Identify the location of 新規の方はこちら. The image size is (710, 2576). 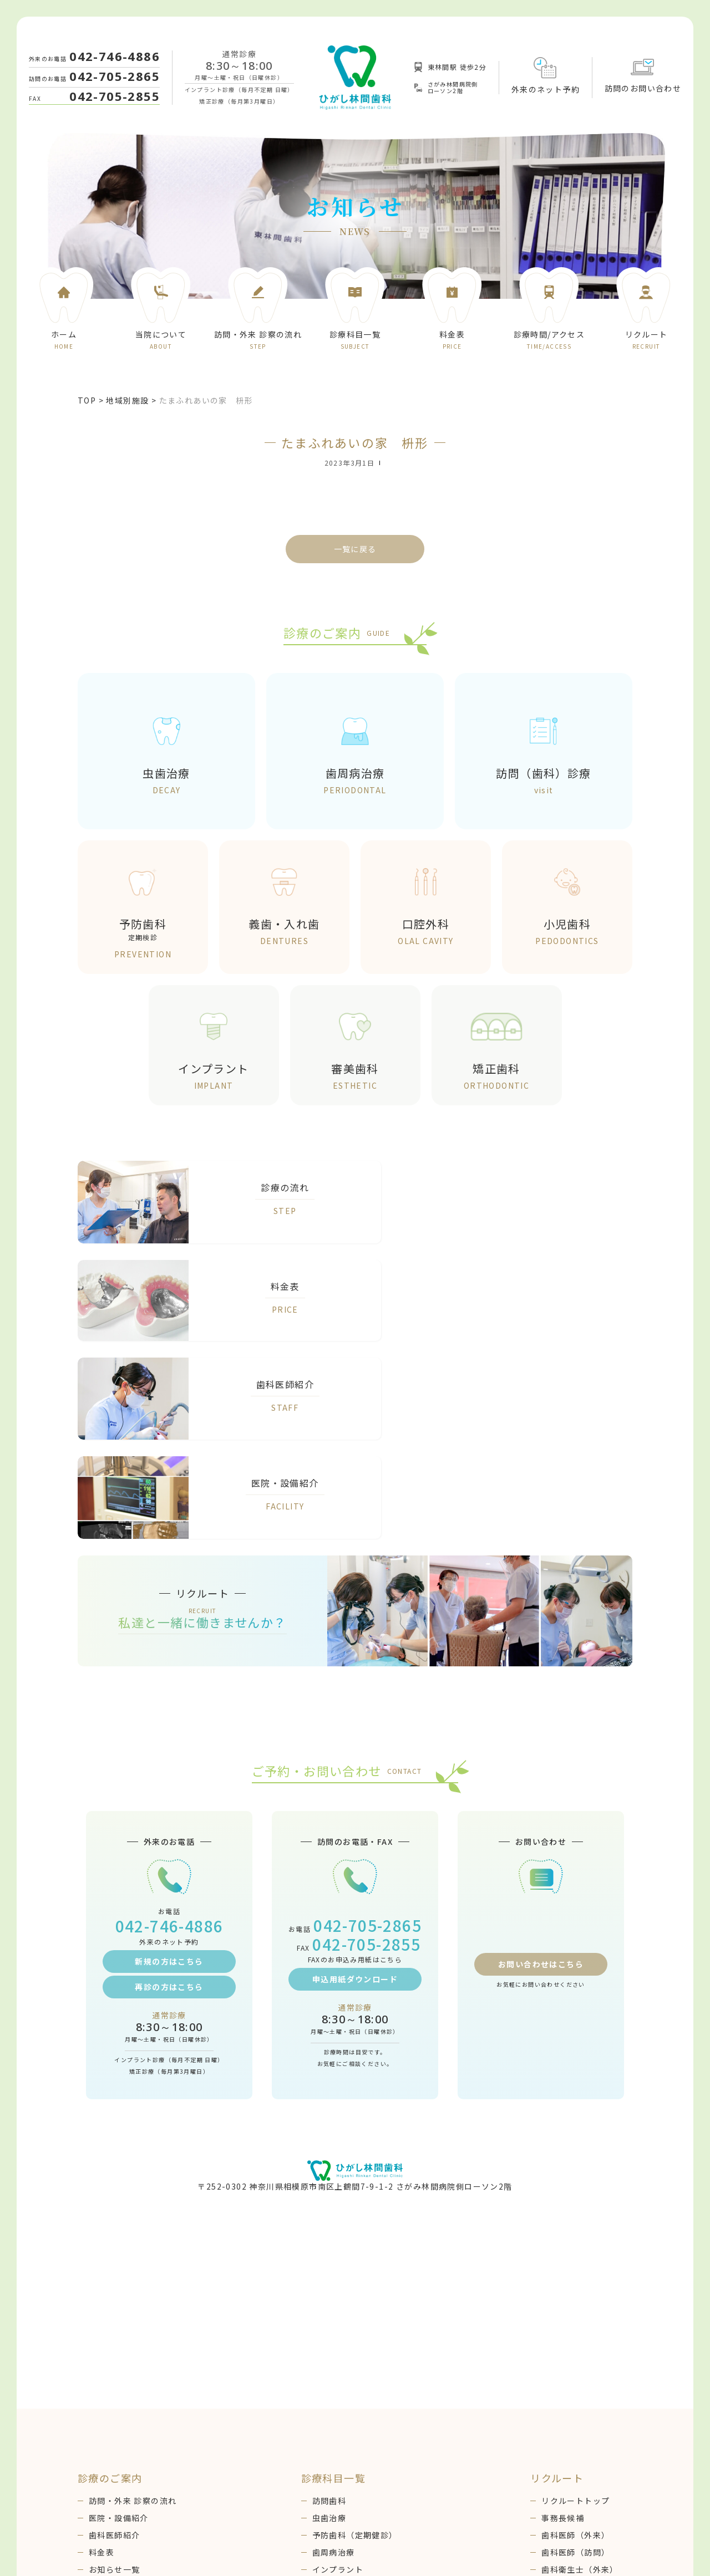
(169, 1771).